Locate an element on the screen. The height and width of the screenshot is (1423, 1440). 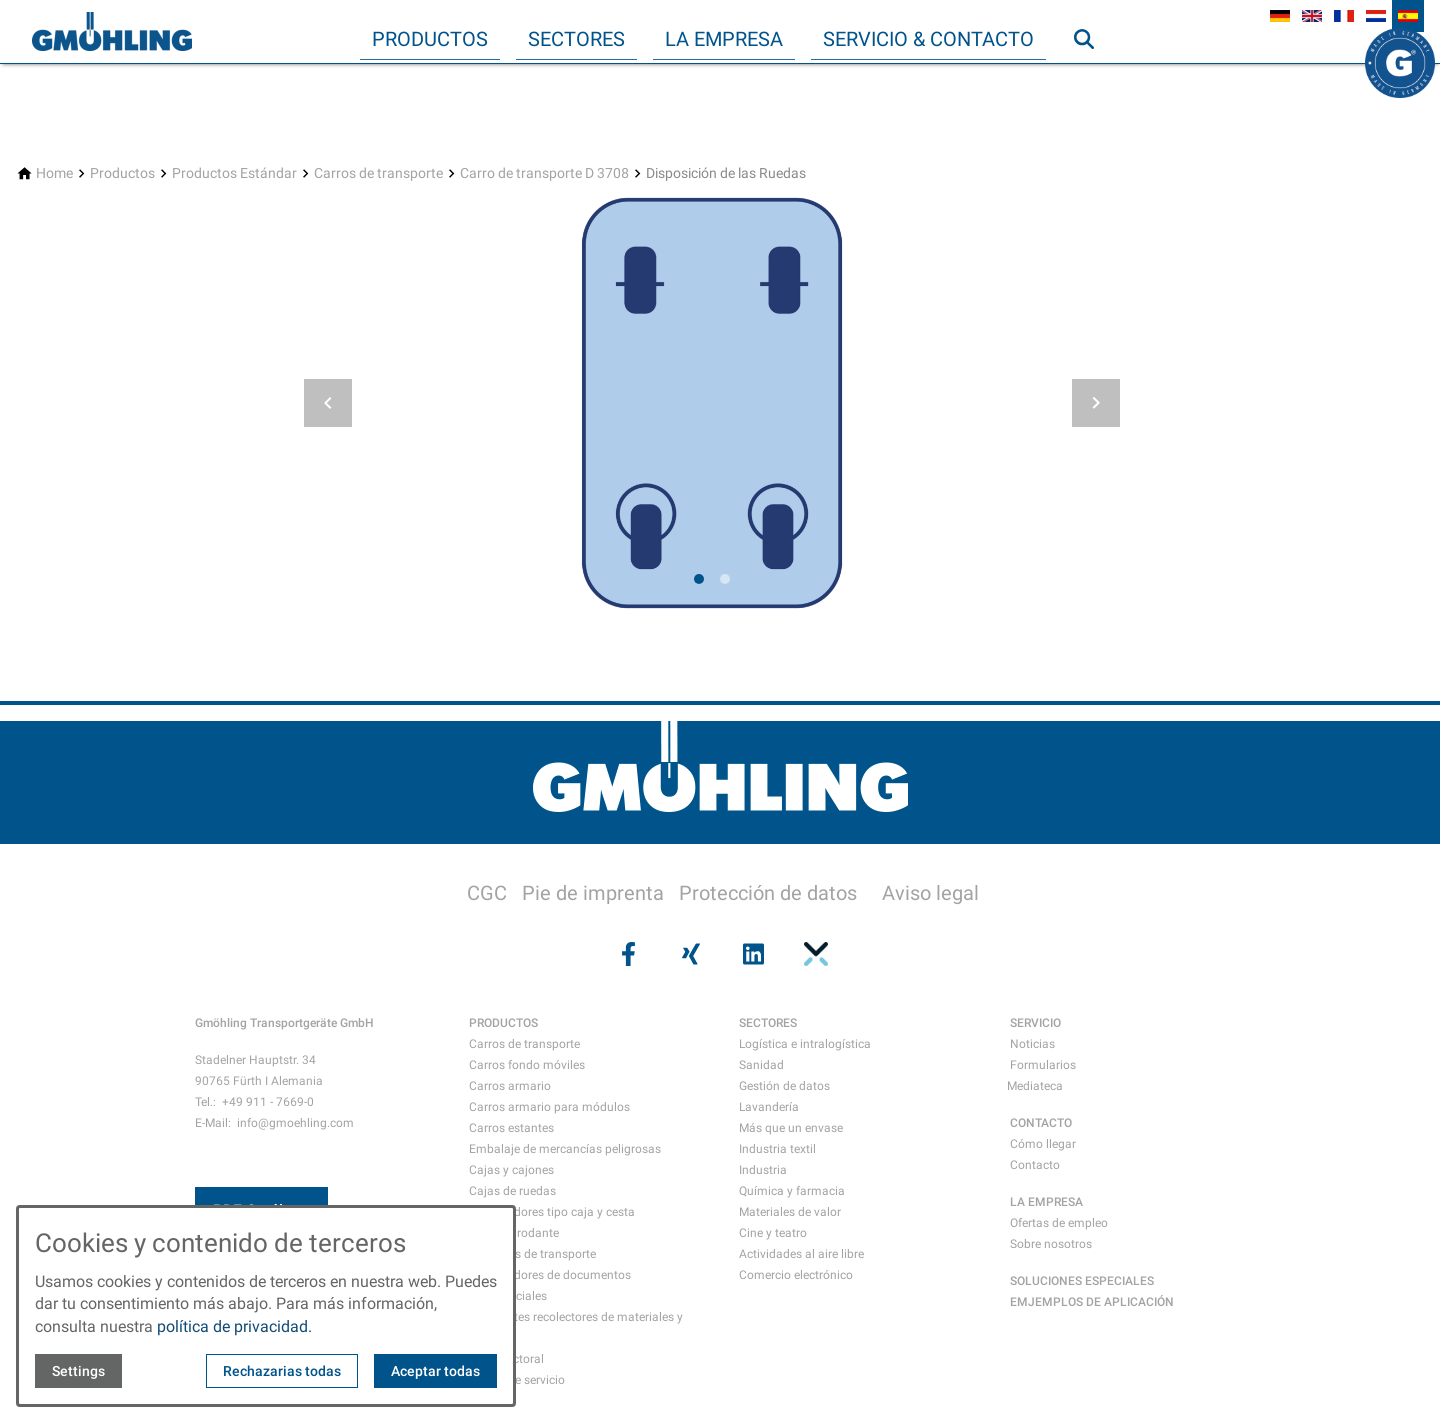
[Carro de transporte D 3708] is located at coordinates (544, 173).